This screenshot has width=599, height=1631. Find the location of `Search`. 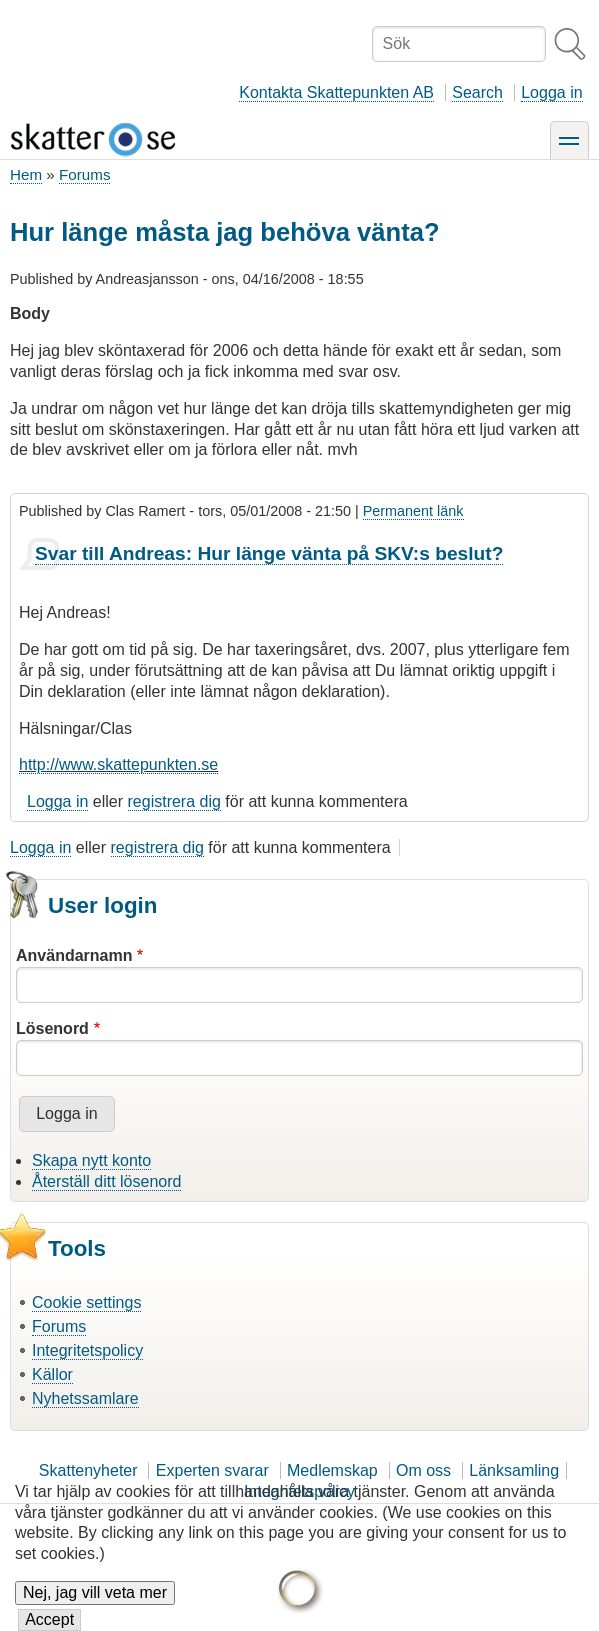

Search is located at coordinates (477, 92).